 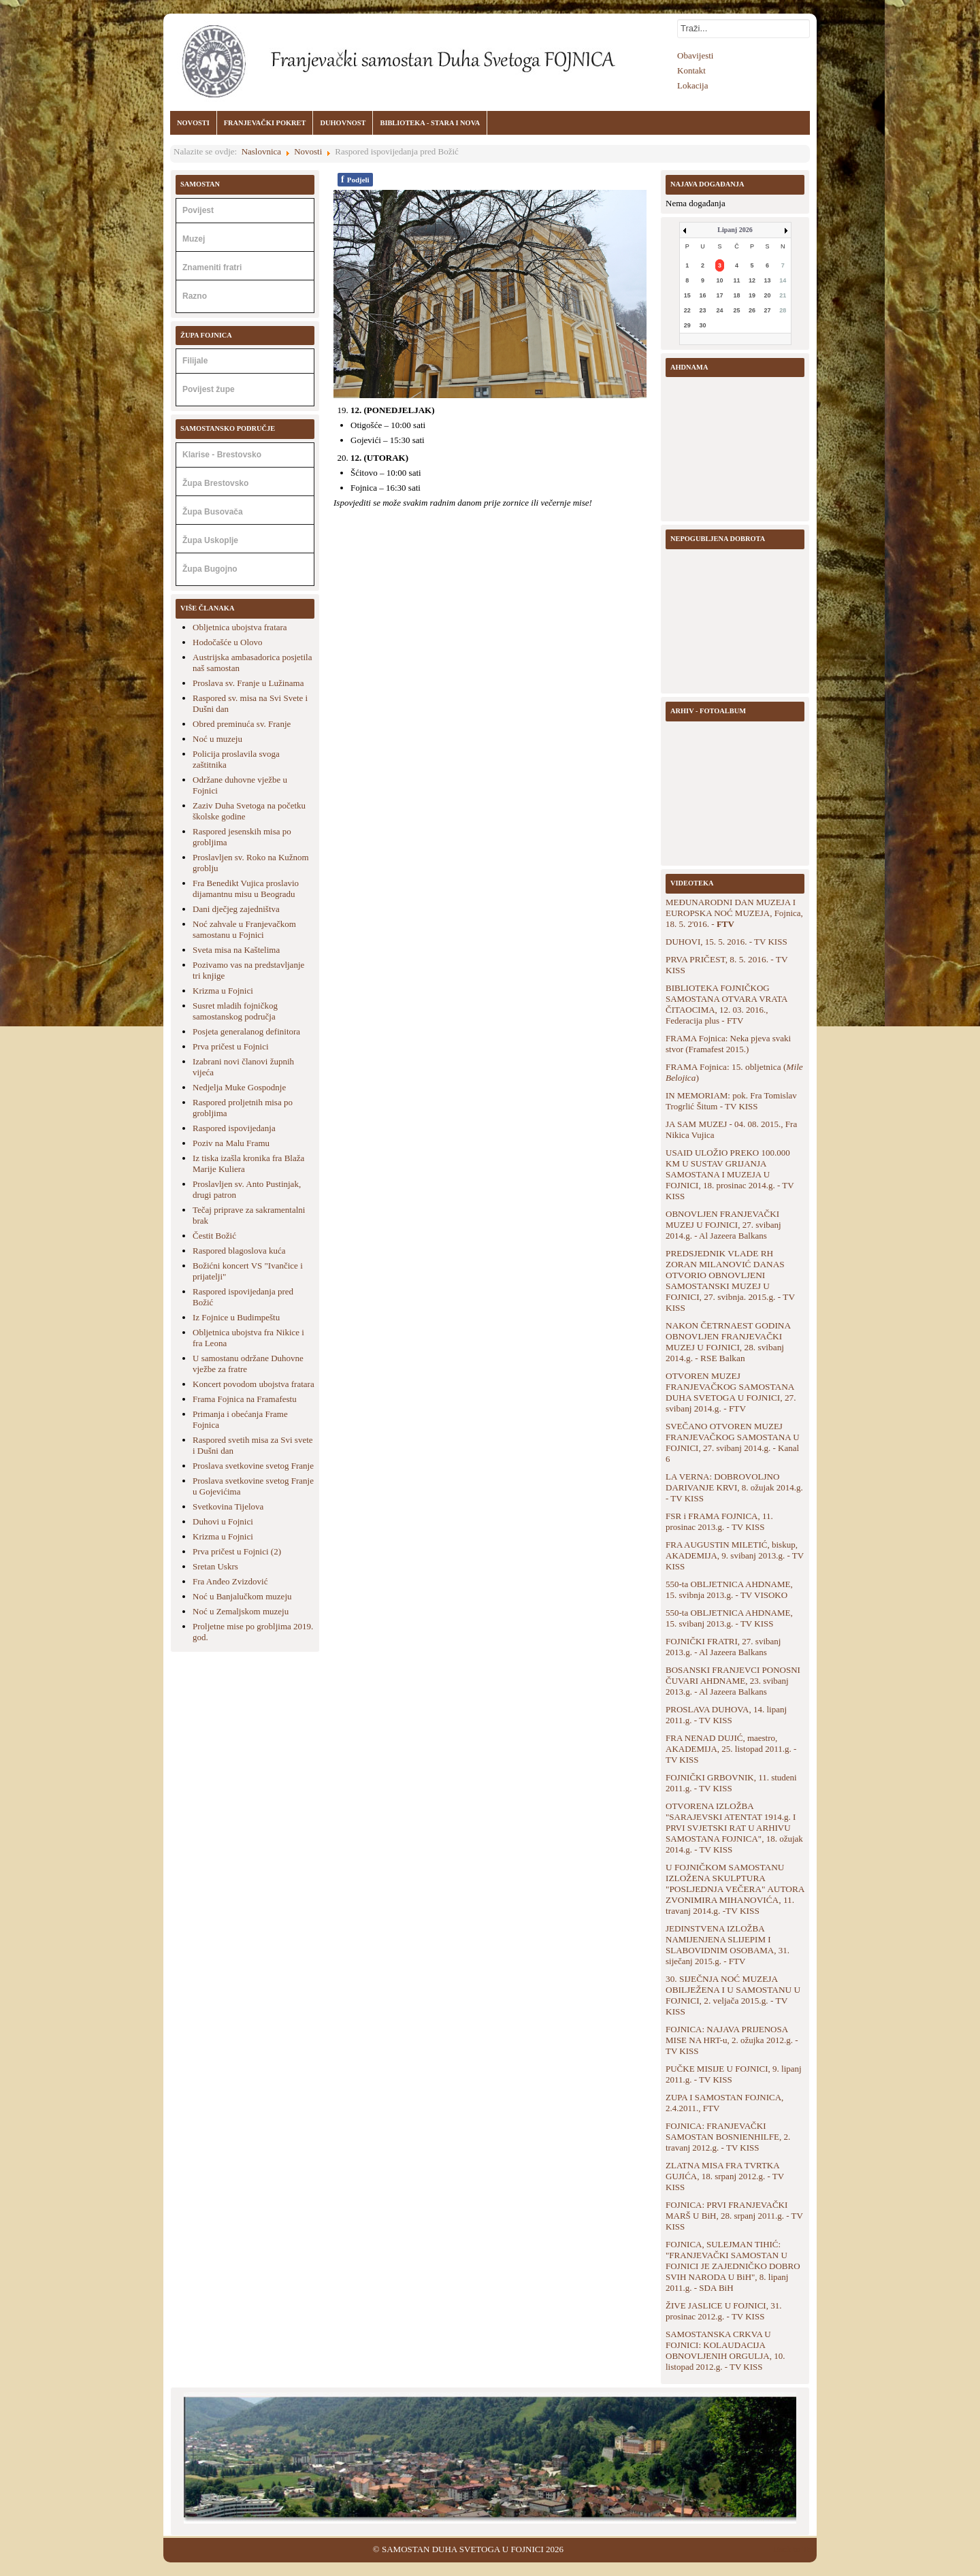 What do you see at coordinates (265, 123) in the screenshot?
I see `FRANJEVAČKI POKRET` at bounding box center [265, 123].